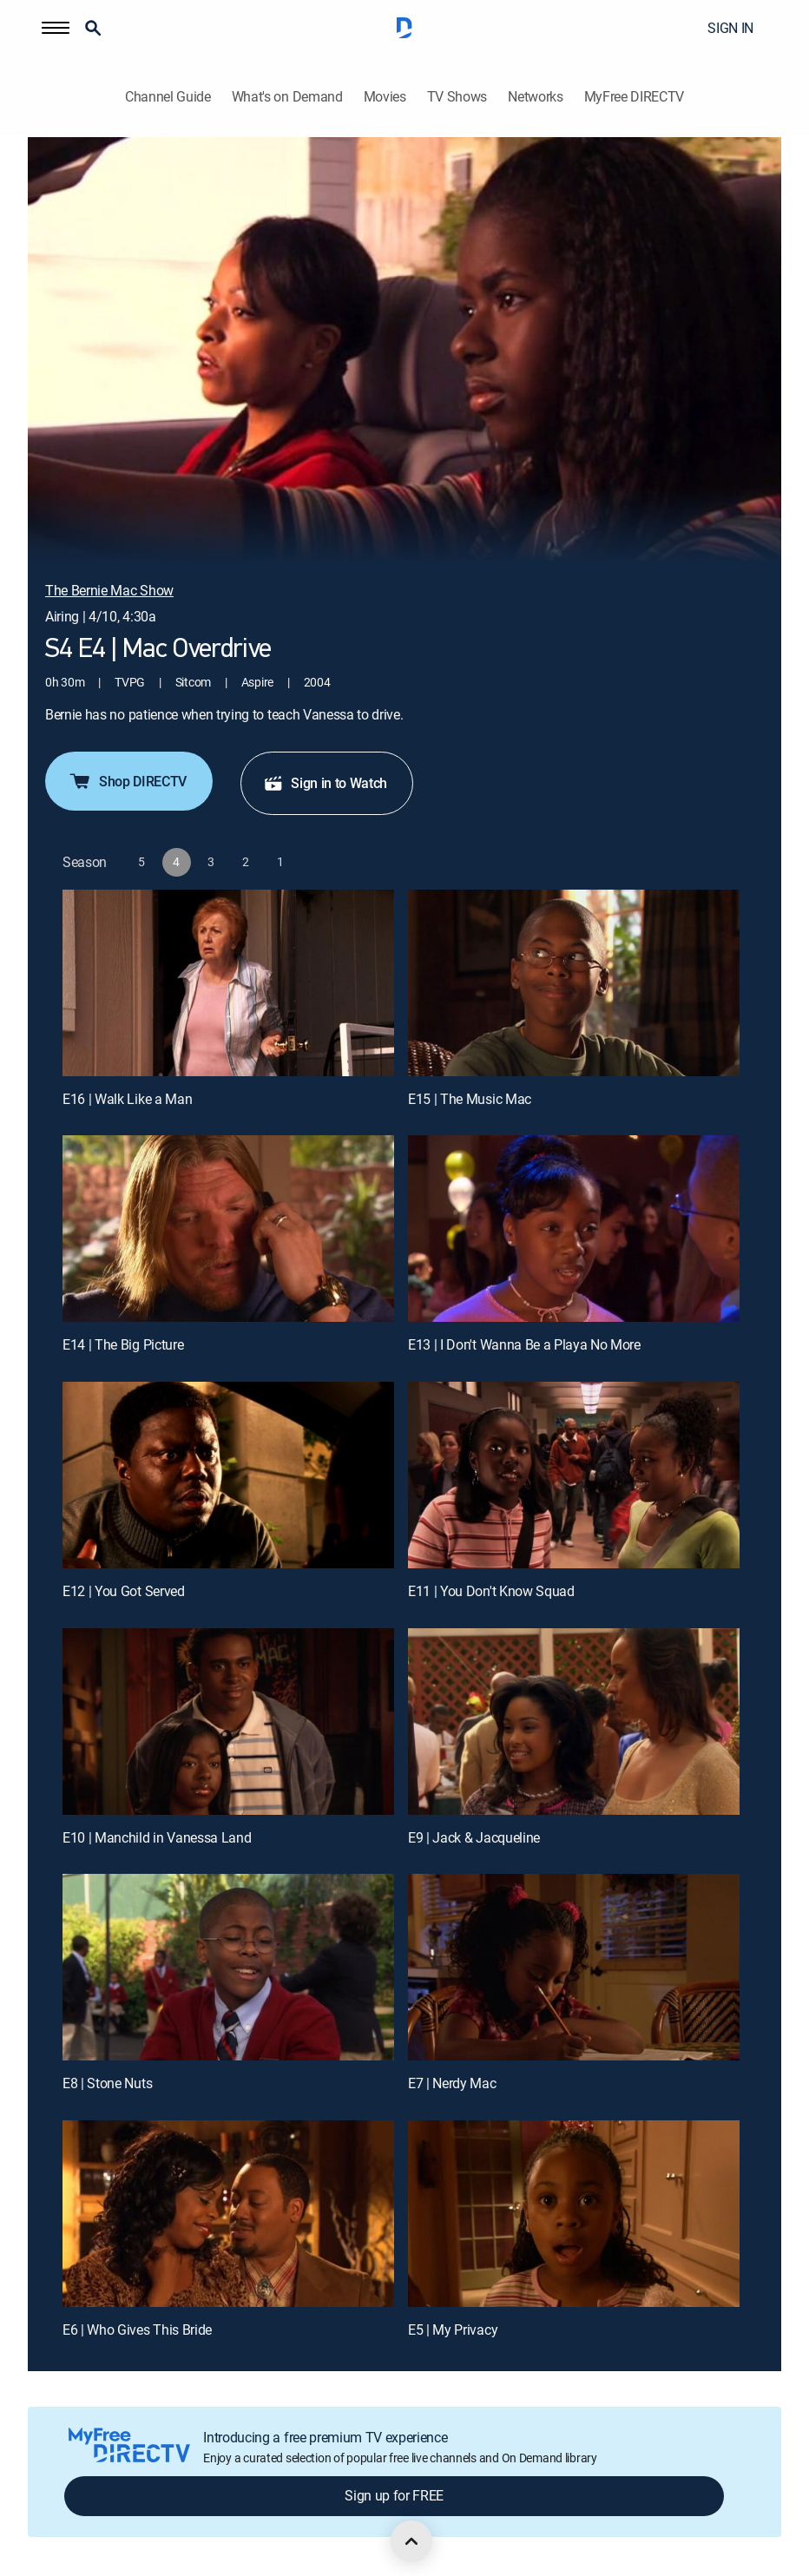 The width and height of the screenshot is (809, 2576). What do you see at coordinates (385, 97) in the screenshot?
I see `Movies` at bounding box center [385, 97].